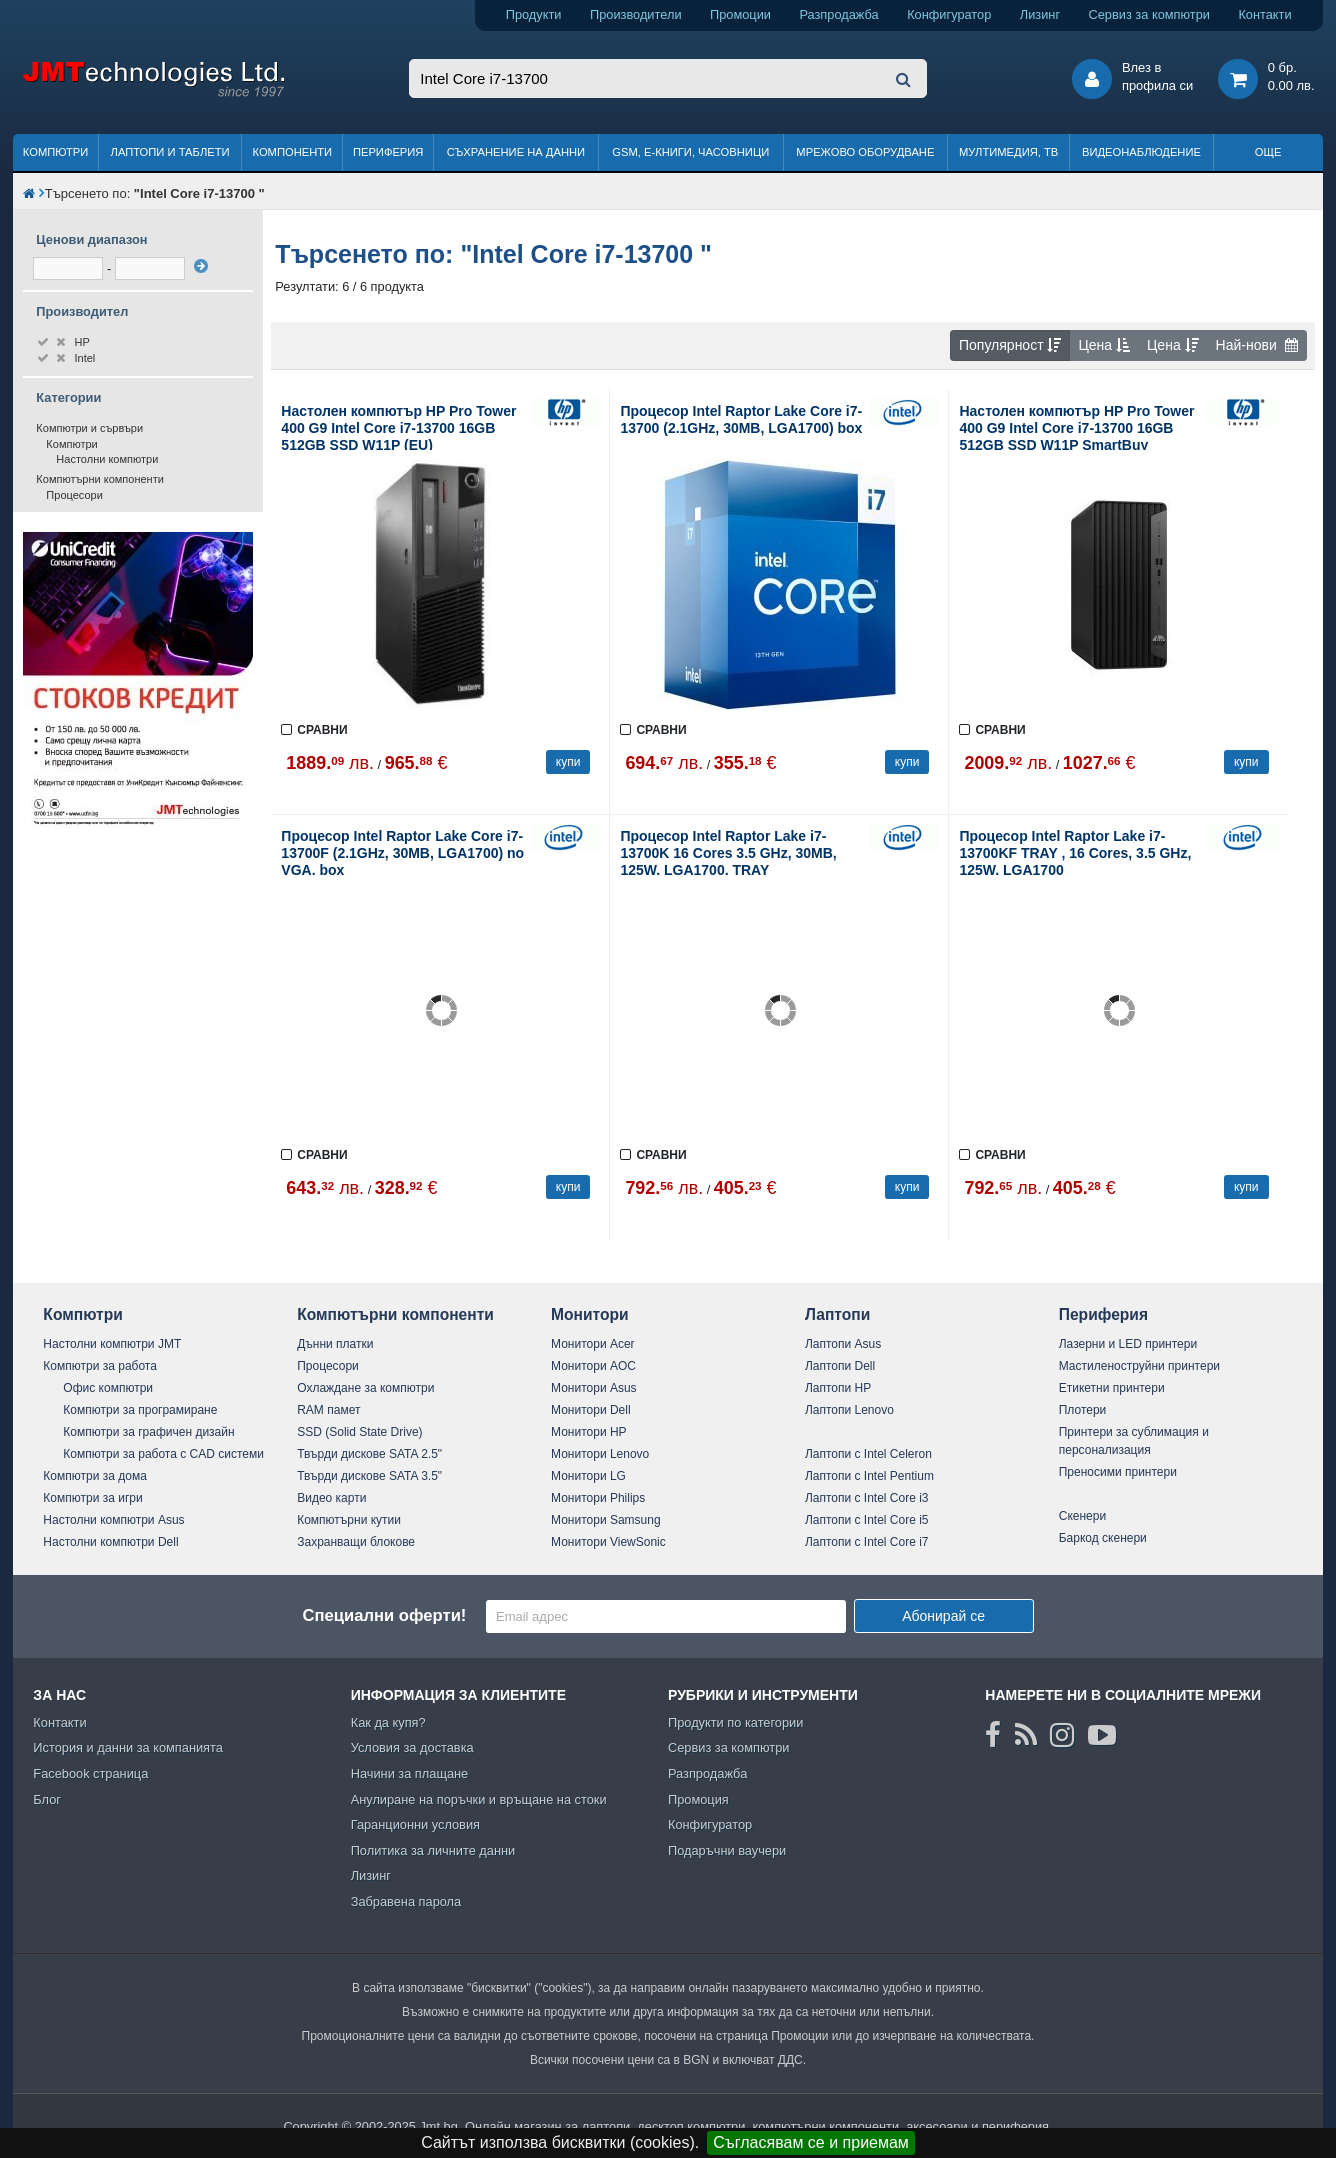 This screenshot has width=1336, height=2158. Describe the element at coordinates (113, 1520) in the screenshot. I see `Настолни компютри Asus` at that location.